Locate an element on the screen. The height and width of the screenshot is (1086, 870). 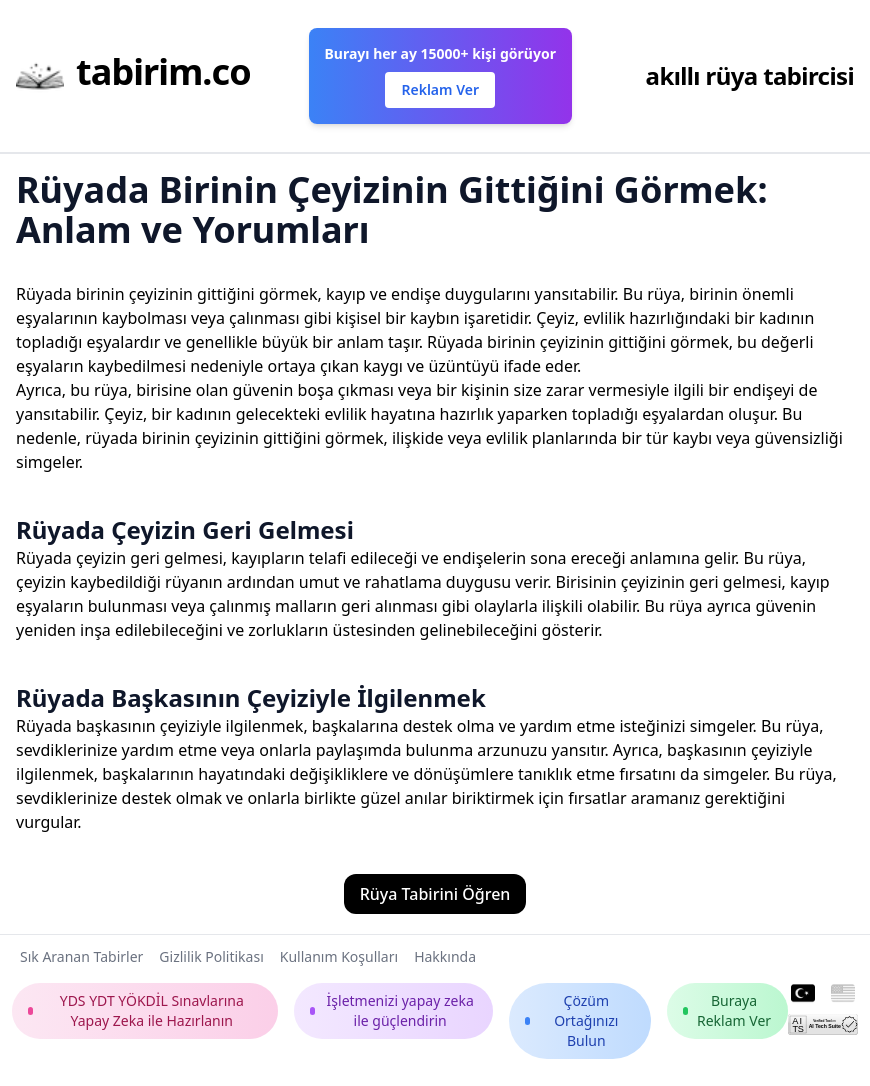
Sık Aranan Tabirler is located at coordinates (81, 956).